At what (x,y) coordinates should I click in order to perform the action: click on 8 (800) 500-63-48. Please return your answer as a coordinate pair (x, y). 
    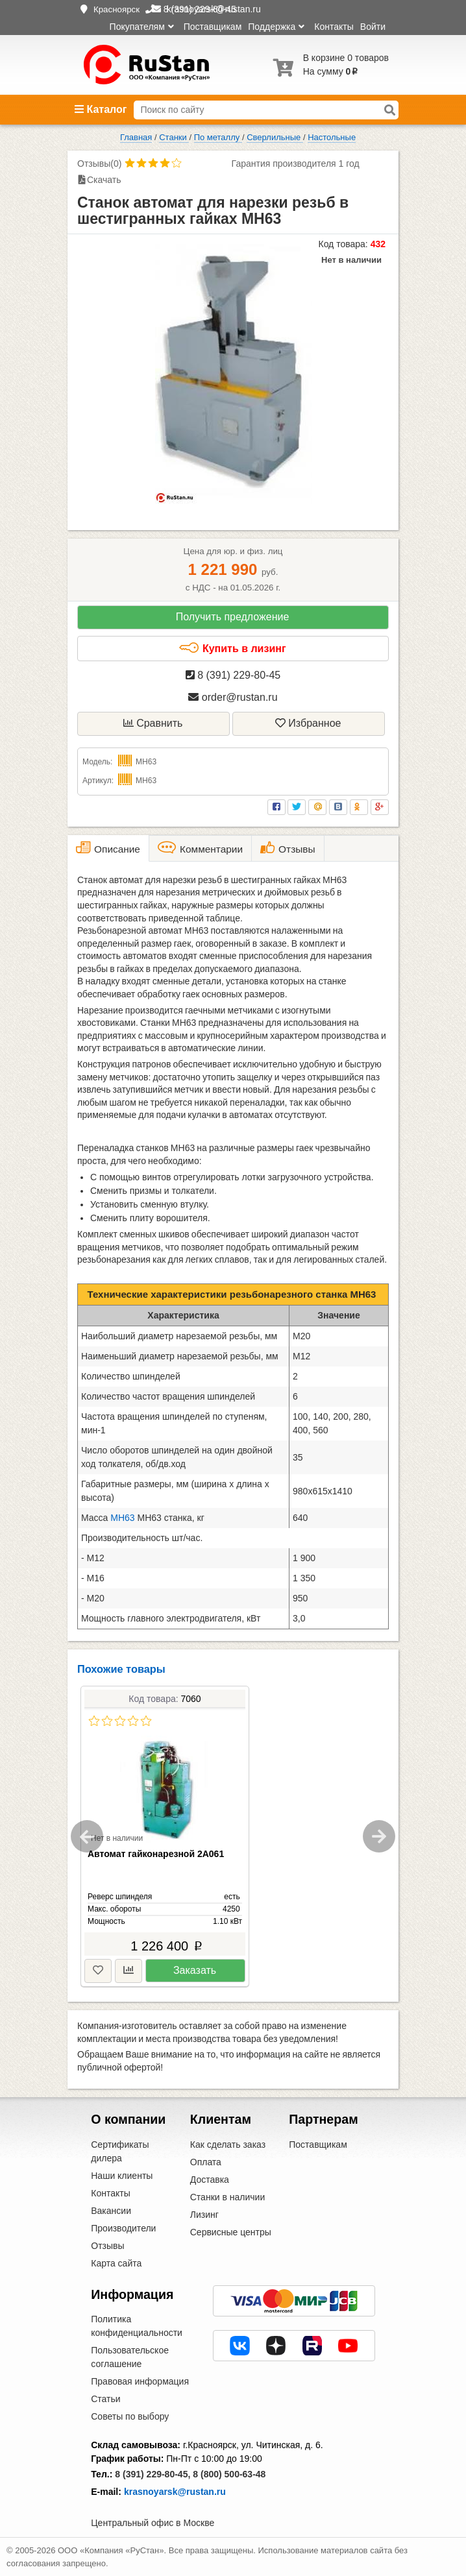
    Looking at the image, I should click on (229, 2474).